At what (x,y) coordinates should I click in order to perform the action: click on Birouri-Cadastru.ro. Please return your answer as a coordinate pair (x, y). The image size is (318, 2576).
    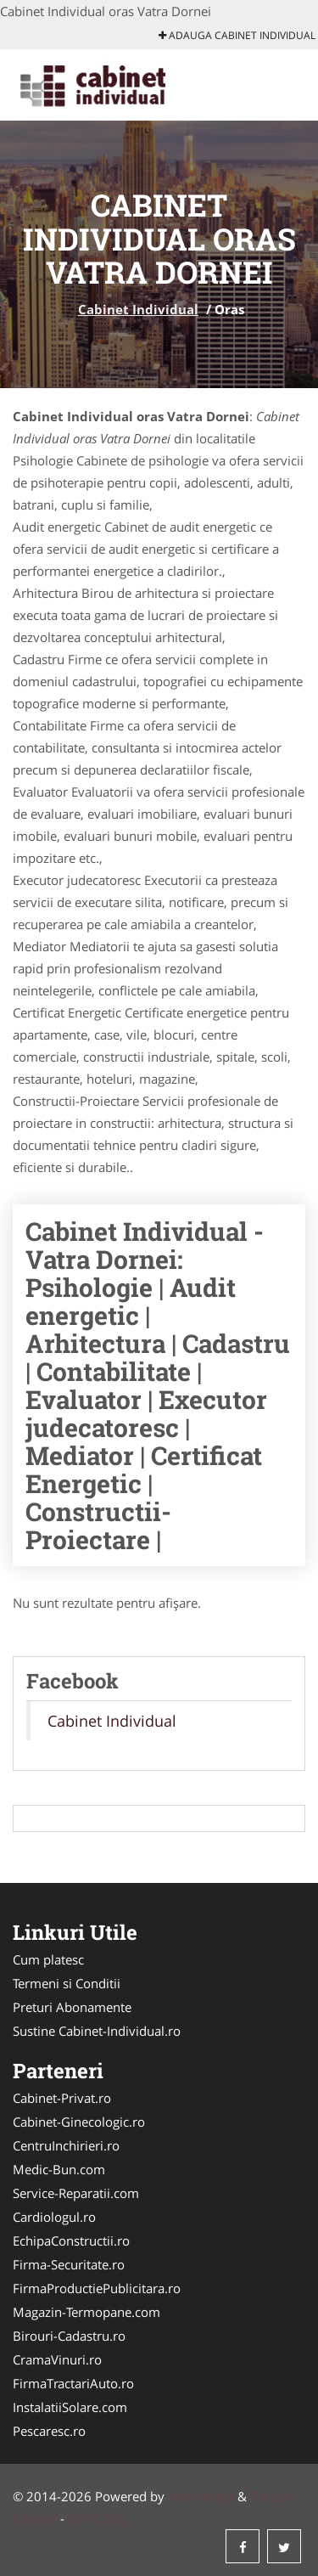
    Looking at the image, I should click on (69, 2335).